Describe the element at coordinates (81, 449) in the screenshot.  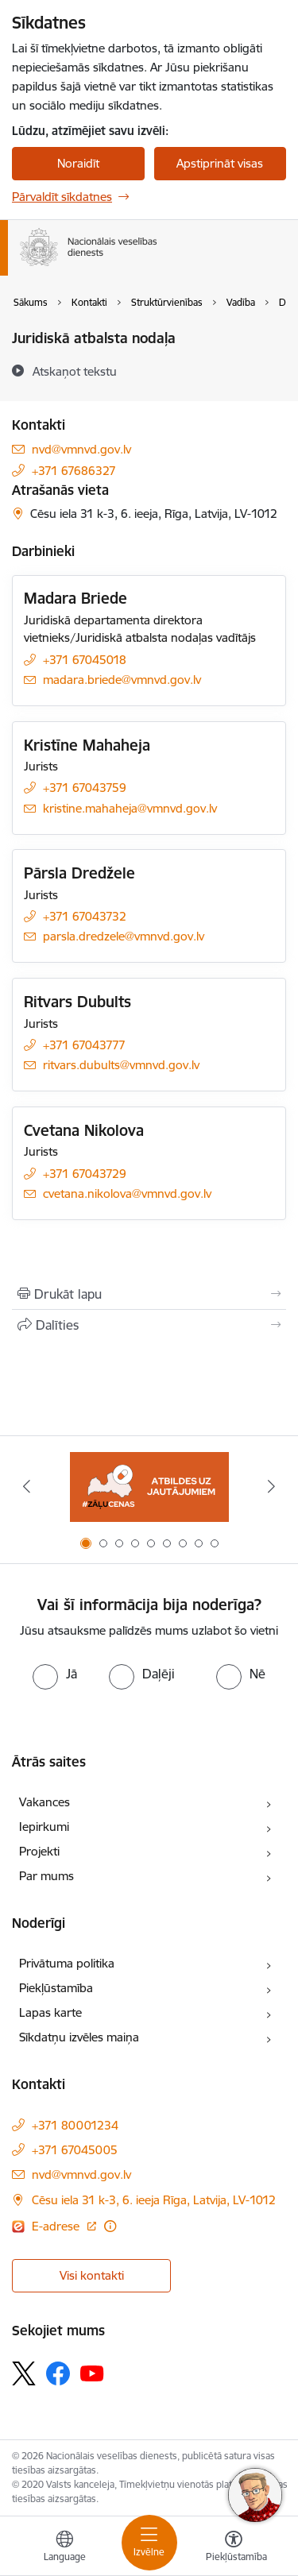
I see `nvd@vmnvd.gov.lv` at that location.